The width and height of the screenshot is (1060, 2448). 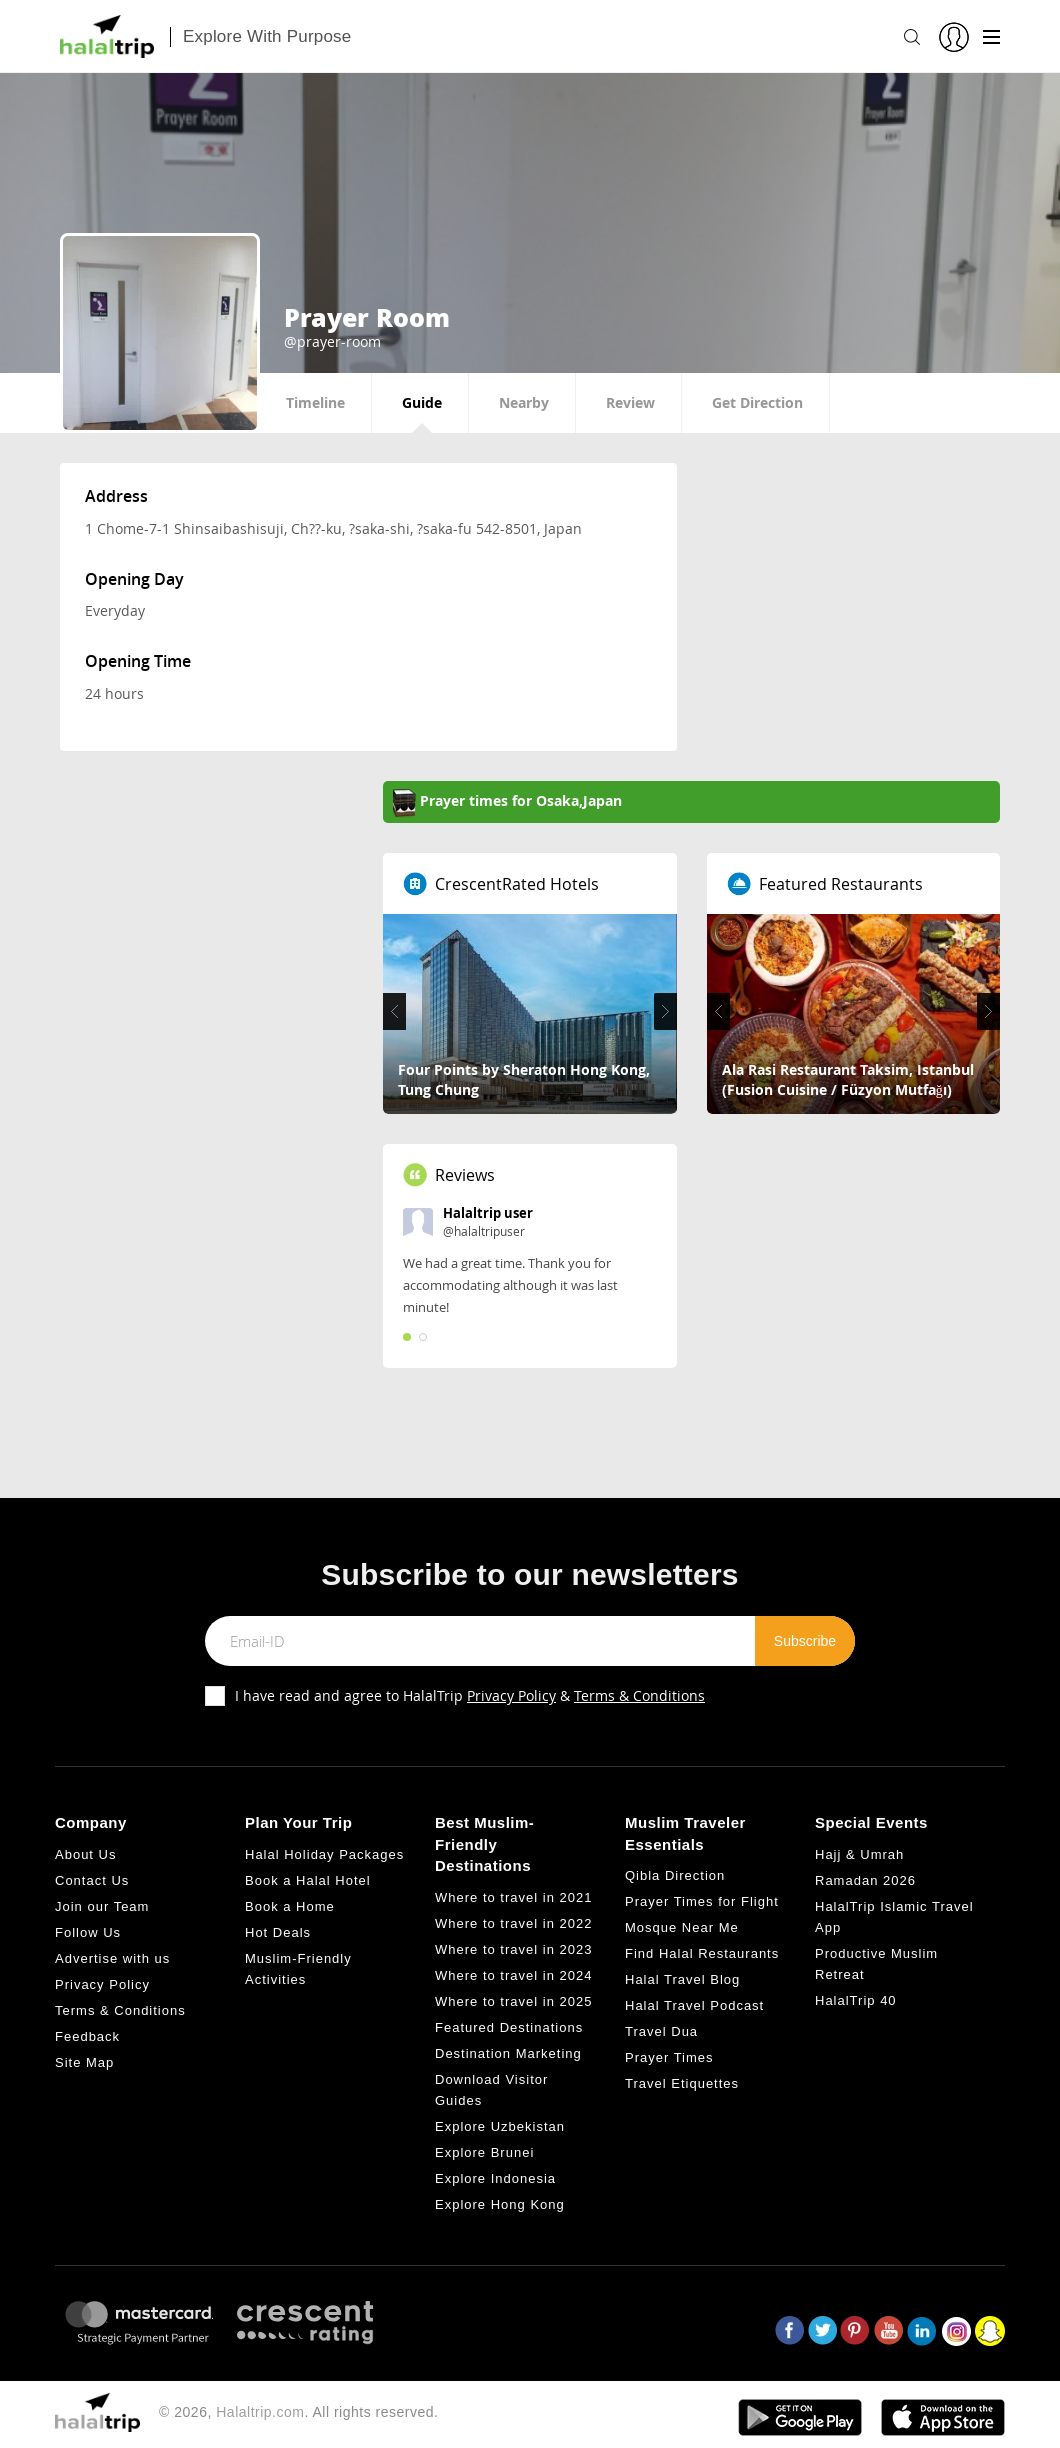 What do you see at coordinates (324, 1854) in the screenshot?
I see `Halal Holiday Packages` at bounding box center [324, 1854].